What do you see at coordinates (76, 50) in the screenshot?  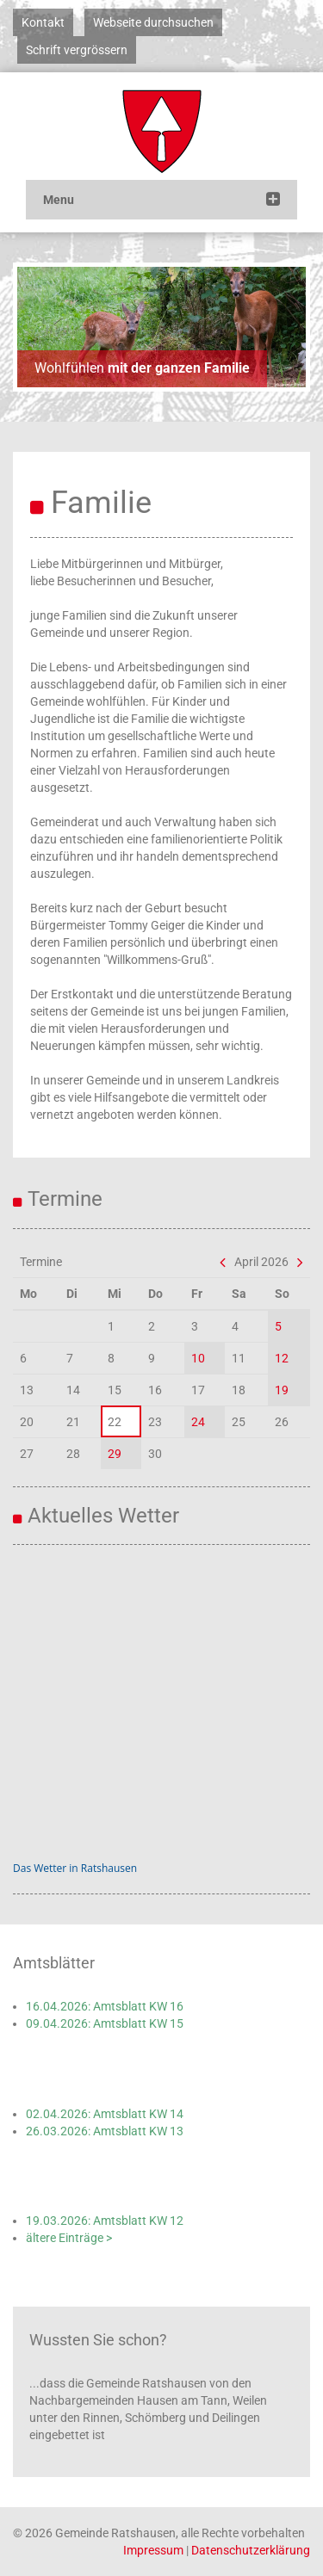 I see `Schrift vergrössern` at bounding box center [76, 50].